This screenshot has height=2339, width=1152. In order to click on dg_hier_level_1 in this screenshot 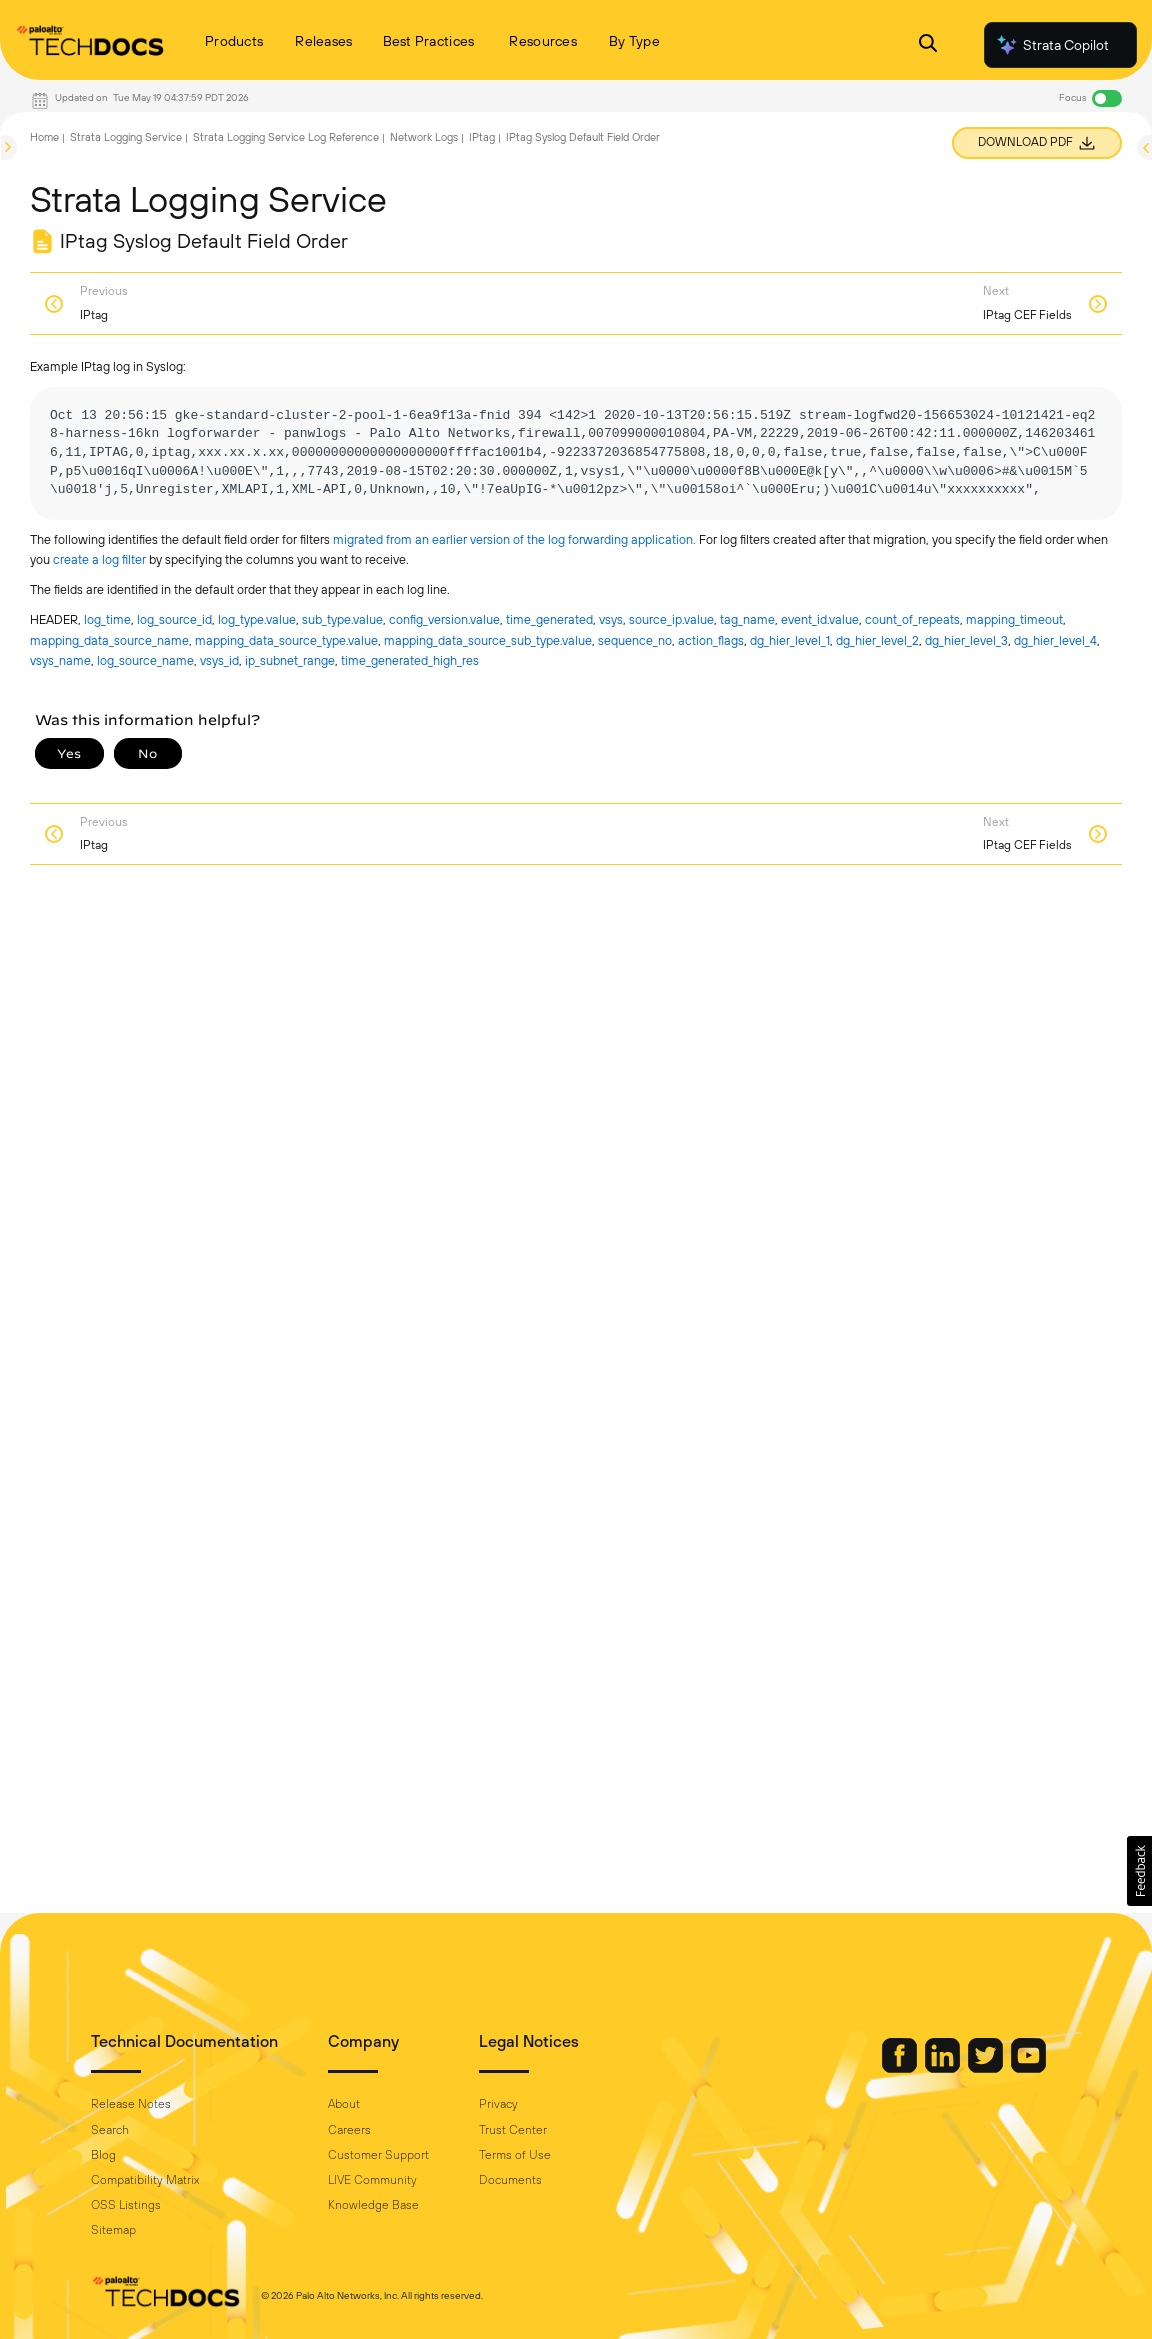, I will do `click(790, 640)`.